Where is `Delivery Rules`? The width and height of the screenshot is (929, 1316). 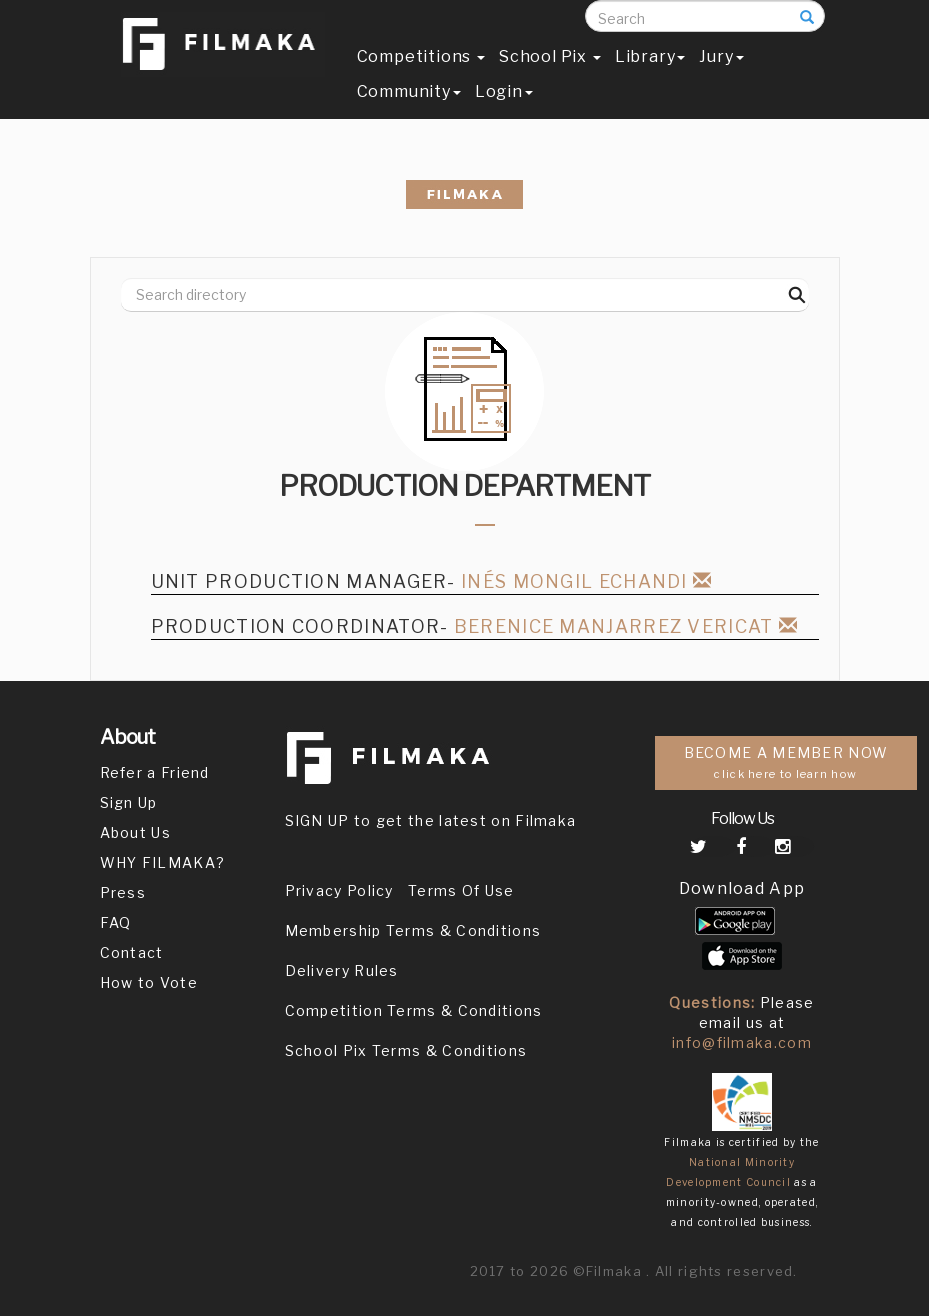
Delivery Rules is located at coordinates (342, 970).